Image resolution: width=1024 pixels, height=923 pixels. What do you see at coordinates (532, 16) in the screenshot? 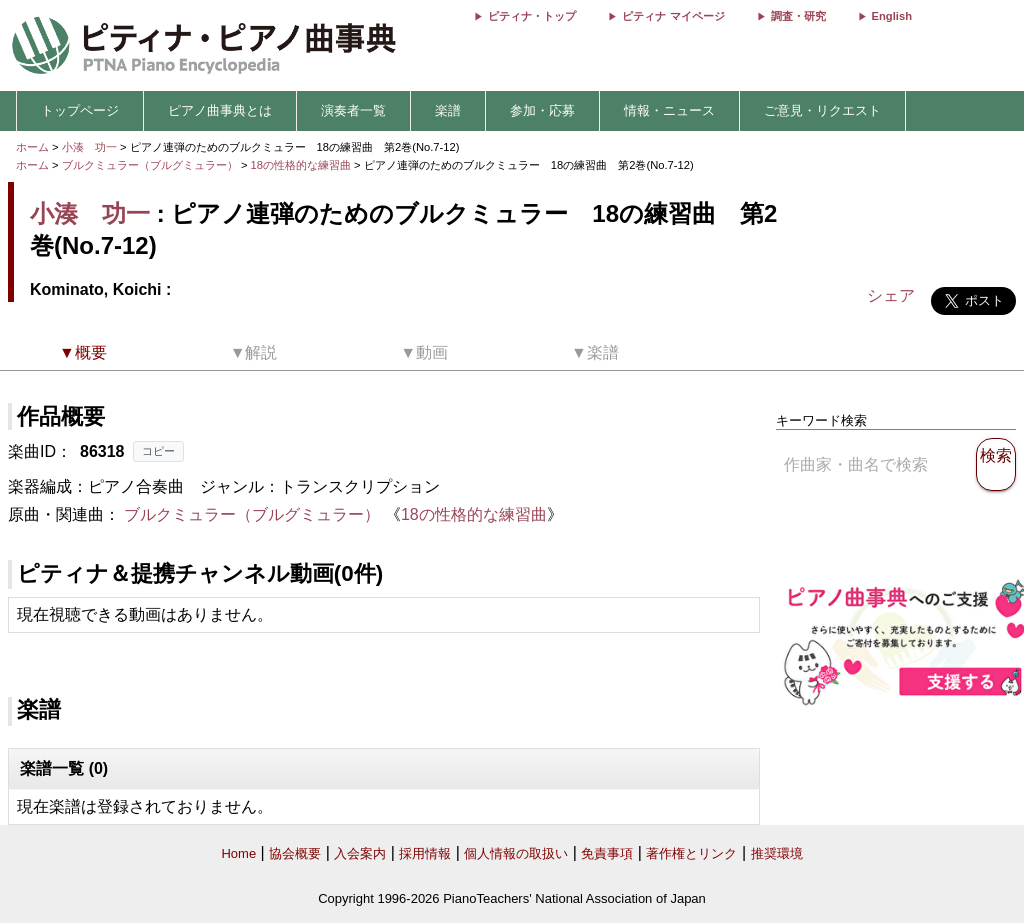
I see `ピティナ・トップ` at bounding box center [532, 16].